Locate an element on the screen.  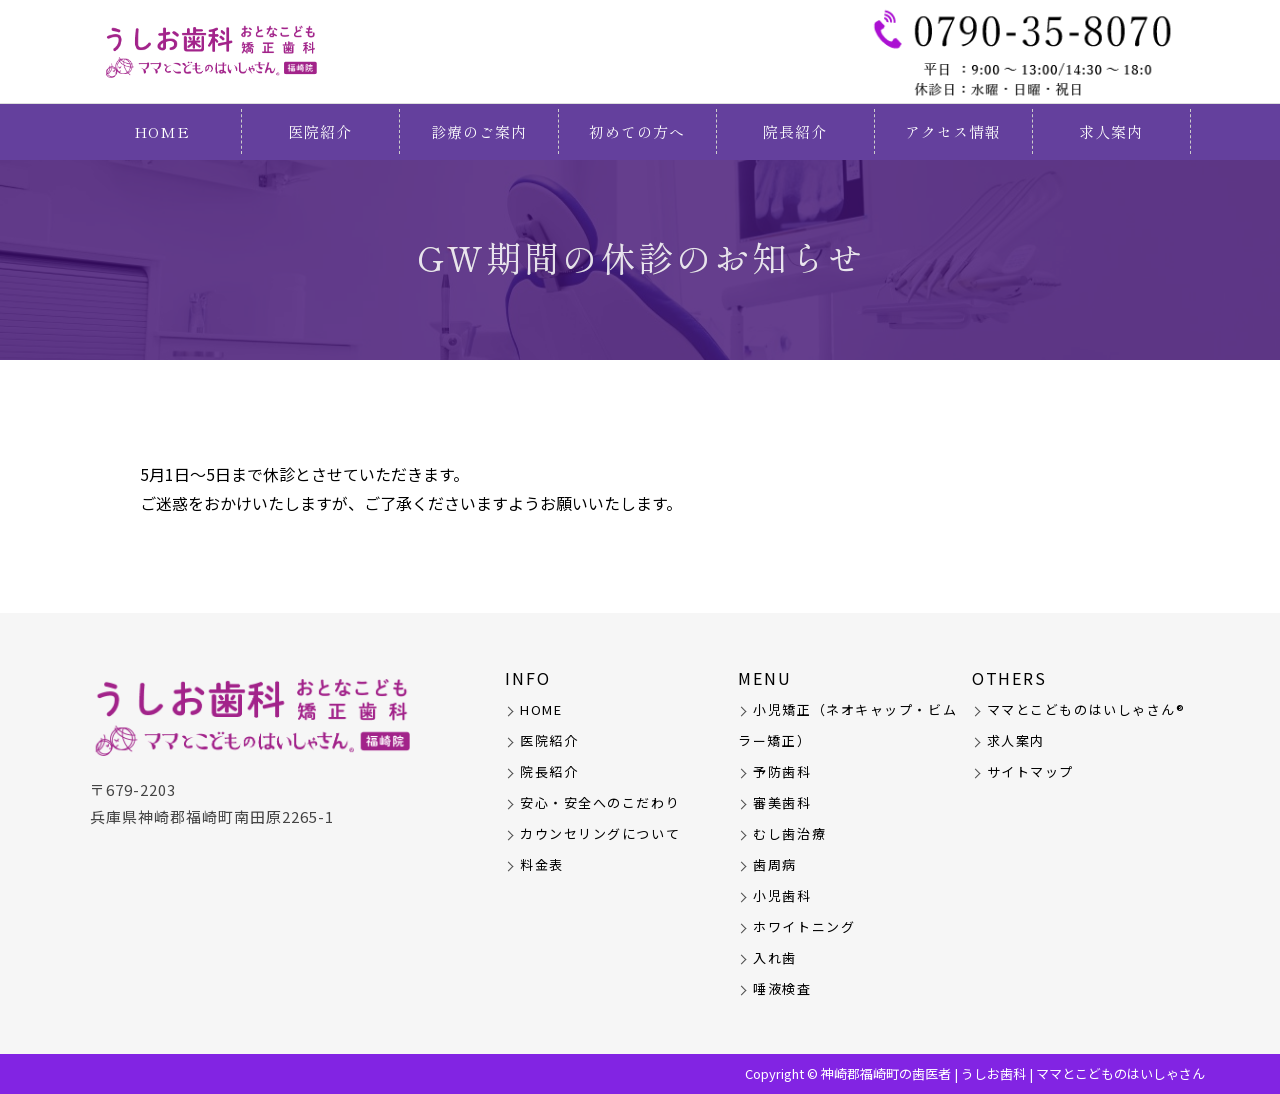
HOME is located at coordinates (162, 131).